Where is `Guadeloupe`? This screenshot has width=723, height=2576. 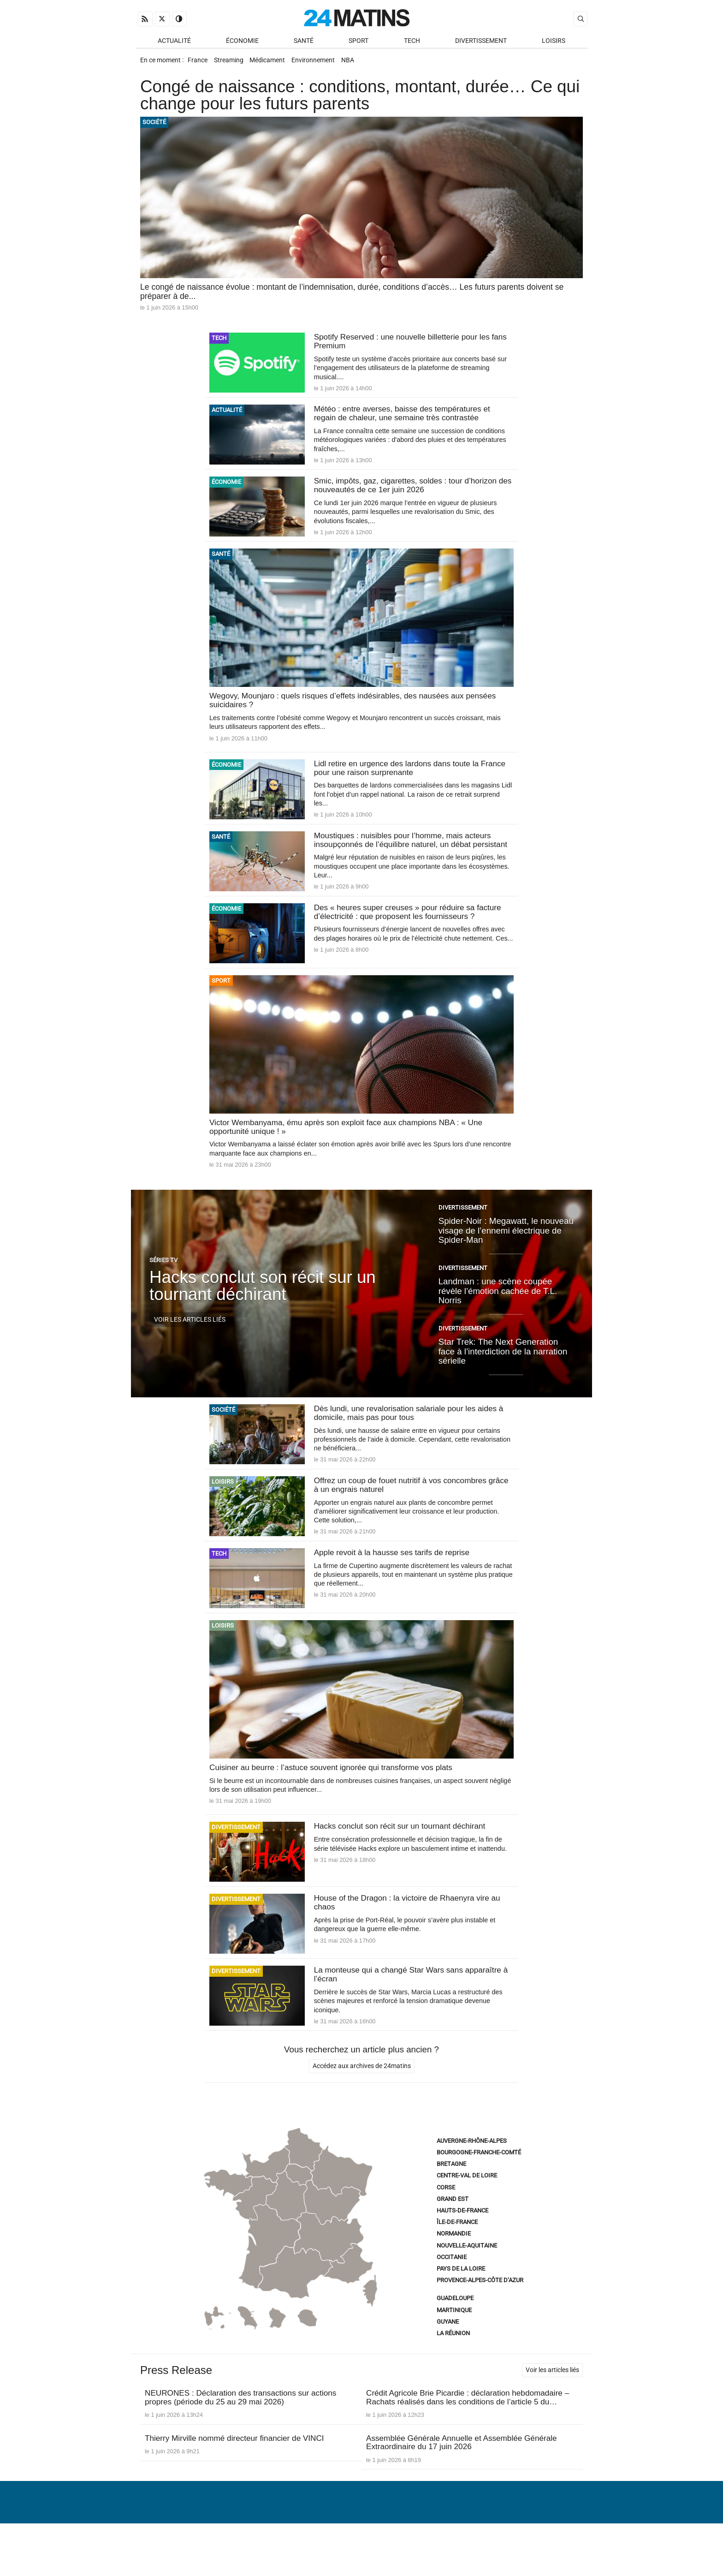
Guadeloupe is located at coordinates (455, 2329).